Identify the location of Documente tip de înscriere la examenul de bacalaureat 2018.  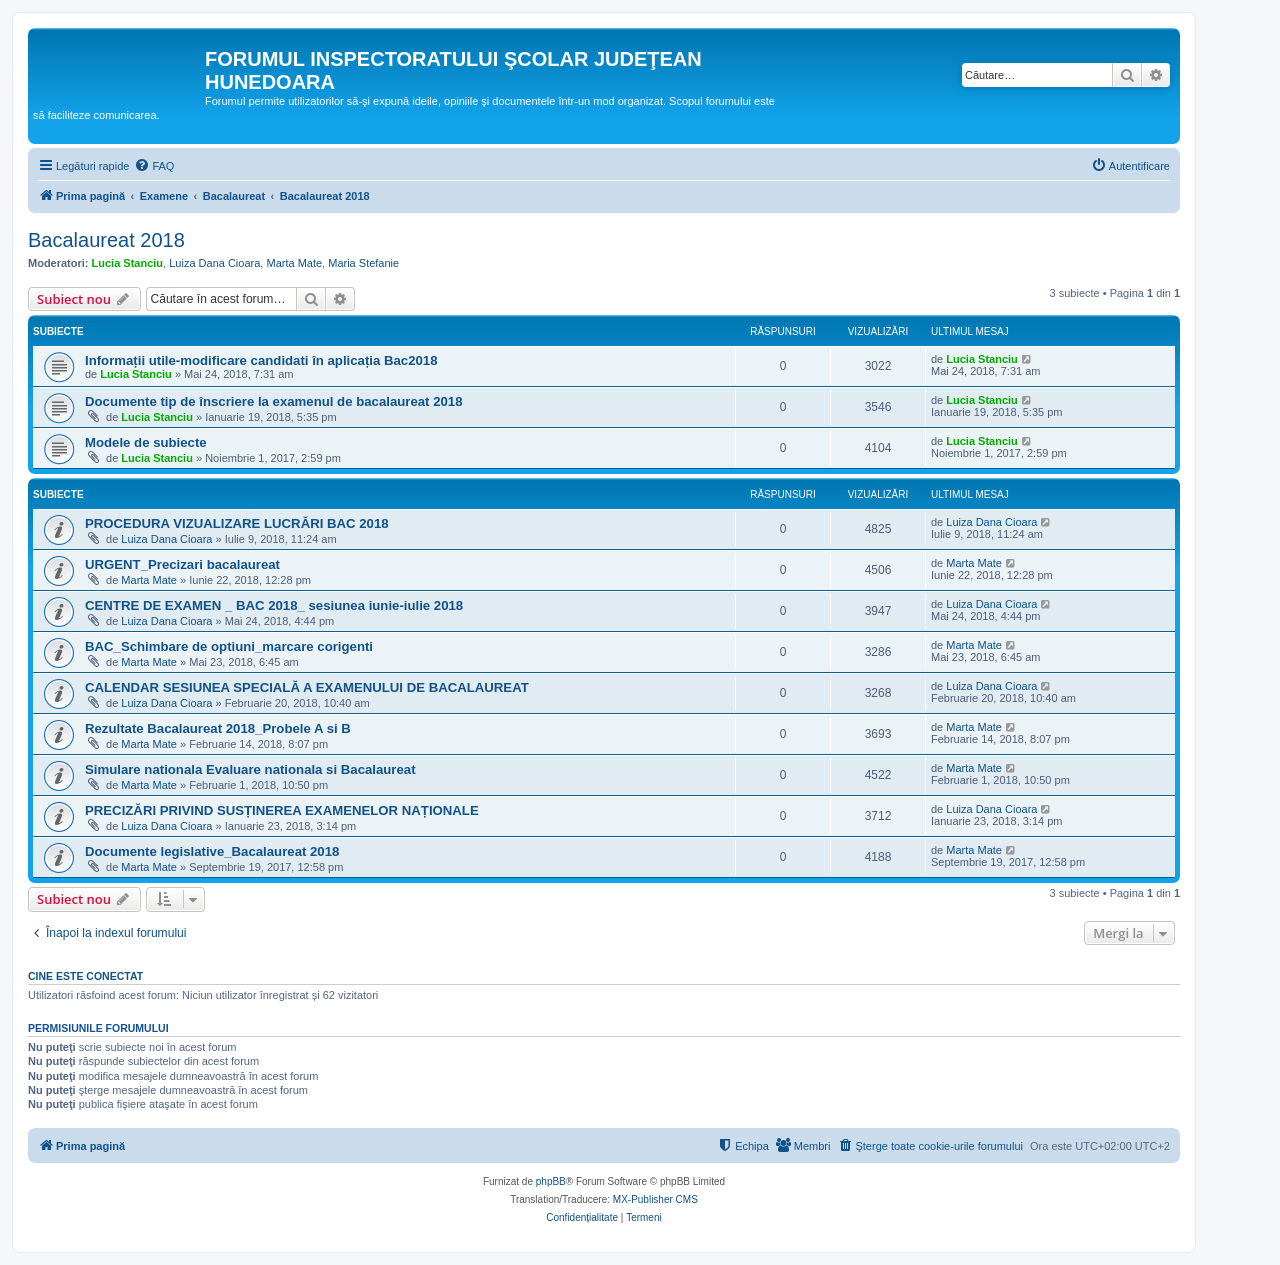
(273, 401).